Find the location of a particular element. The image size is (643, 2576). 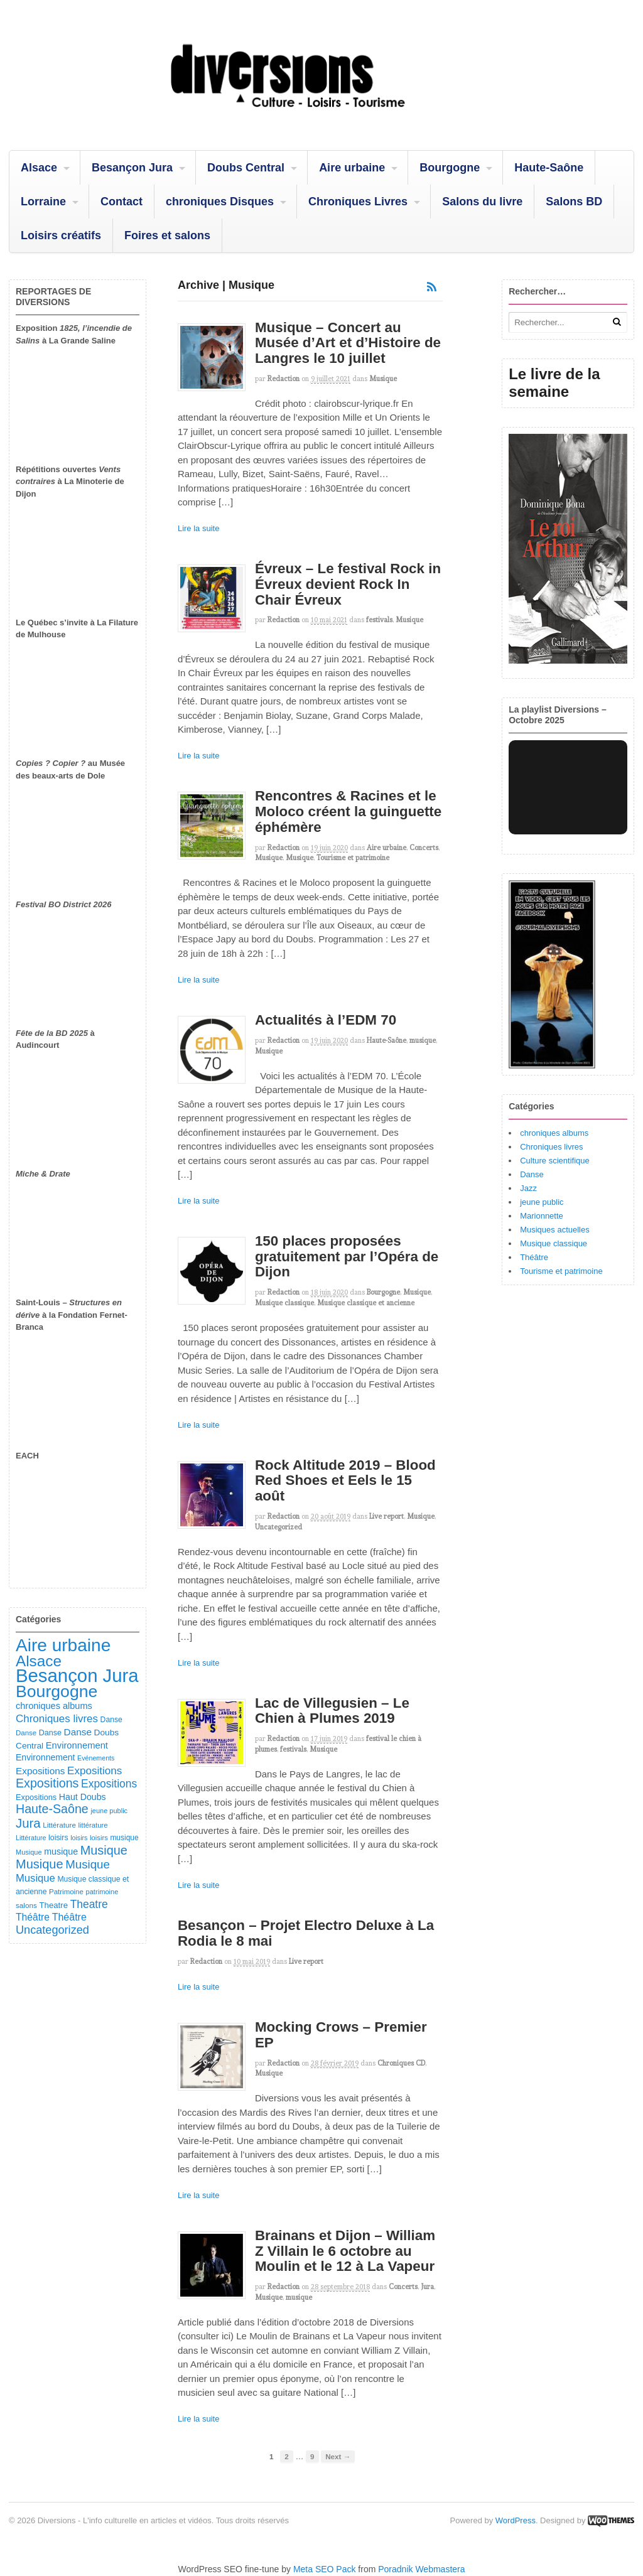

Chroniques livres is located at coordinates (551, 1146).